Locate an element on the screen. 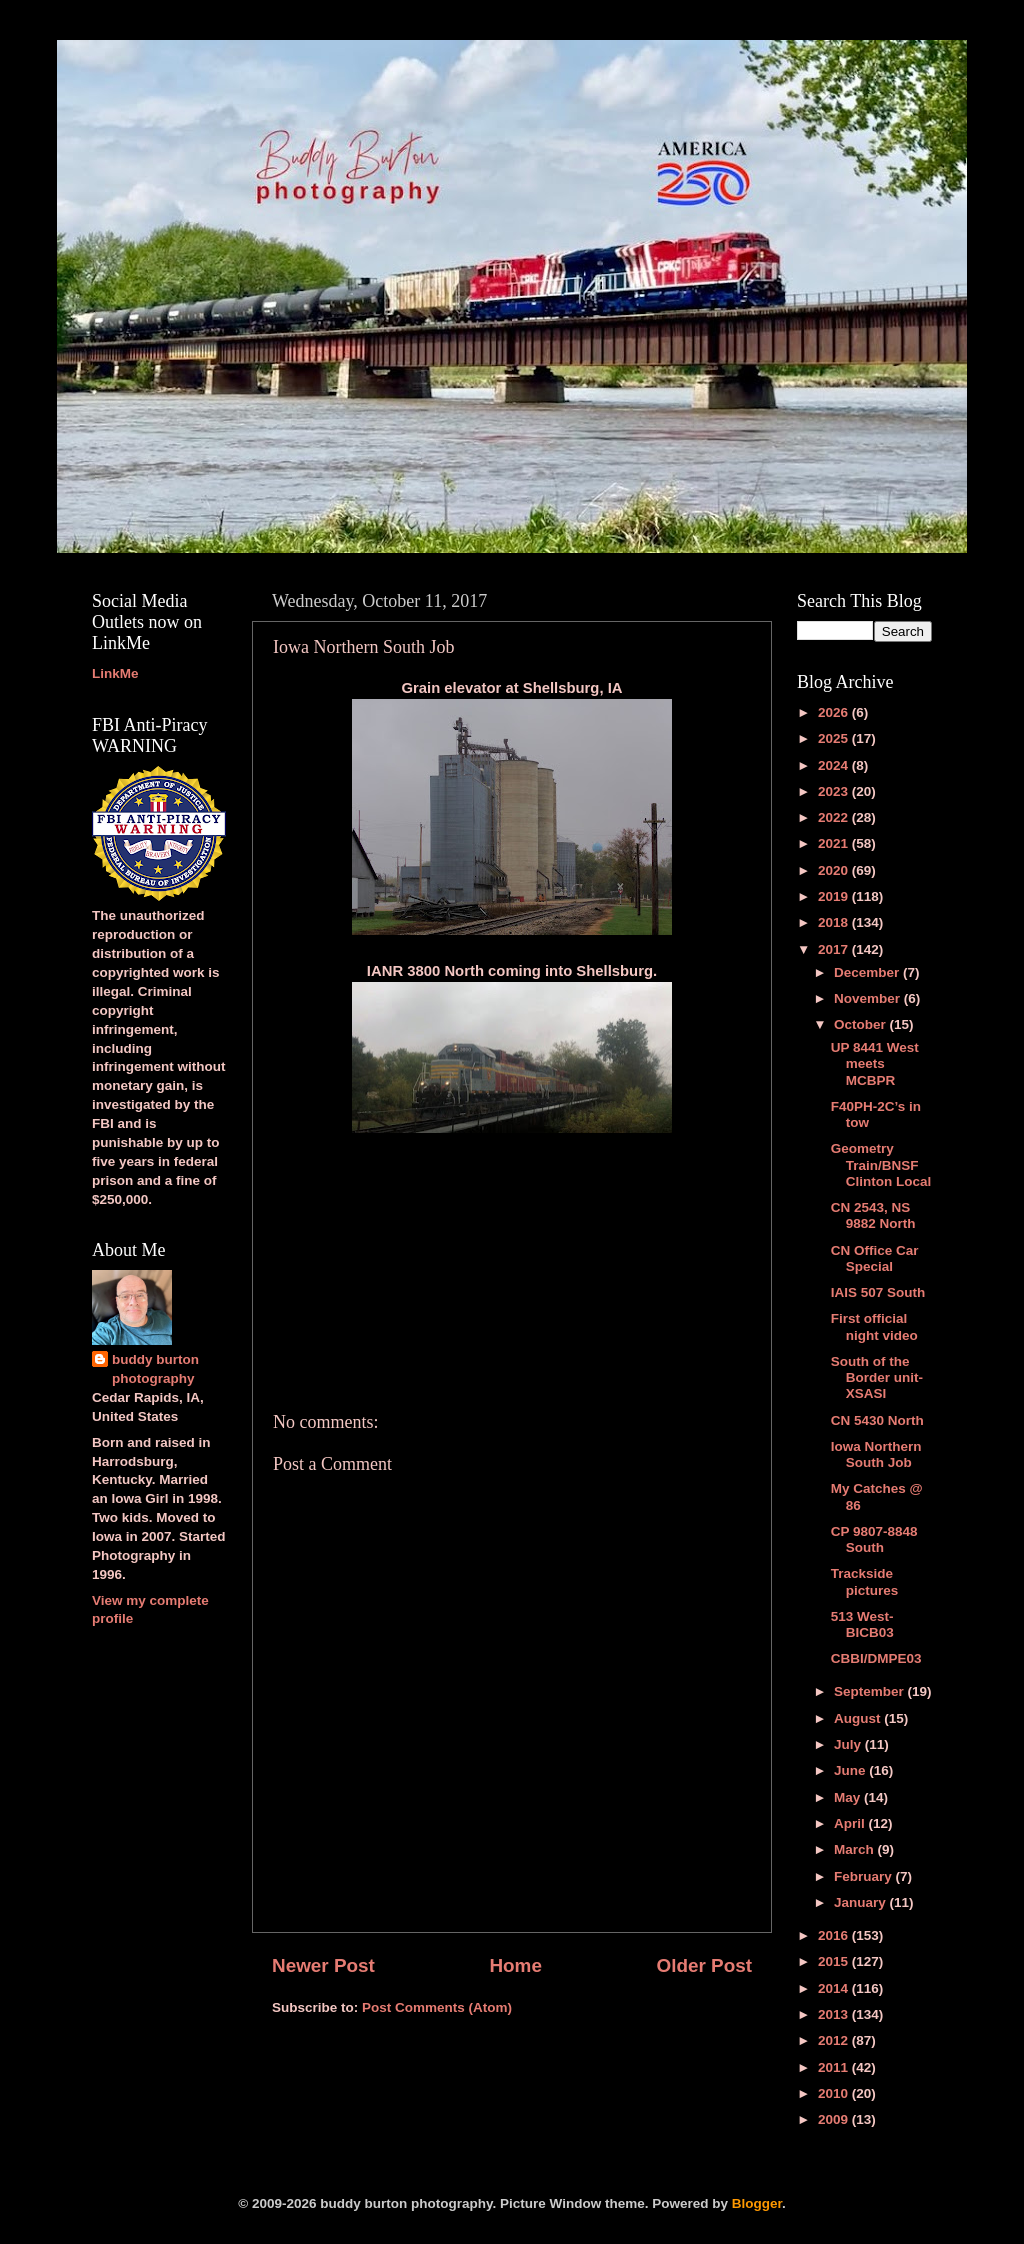  2018 is located at coordinates (835, 922).